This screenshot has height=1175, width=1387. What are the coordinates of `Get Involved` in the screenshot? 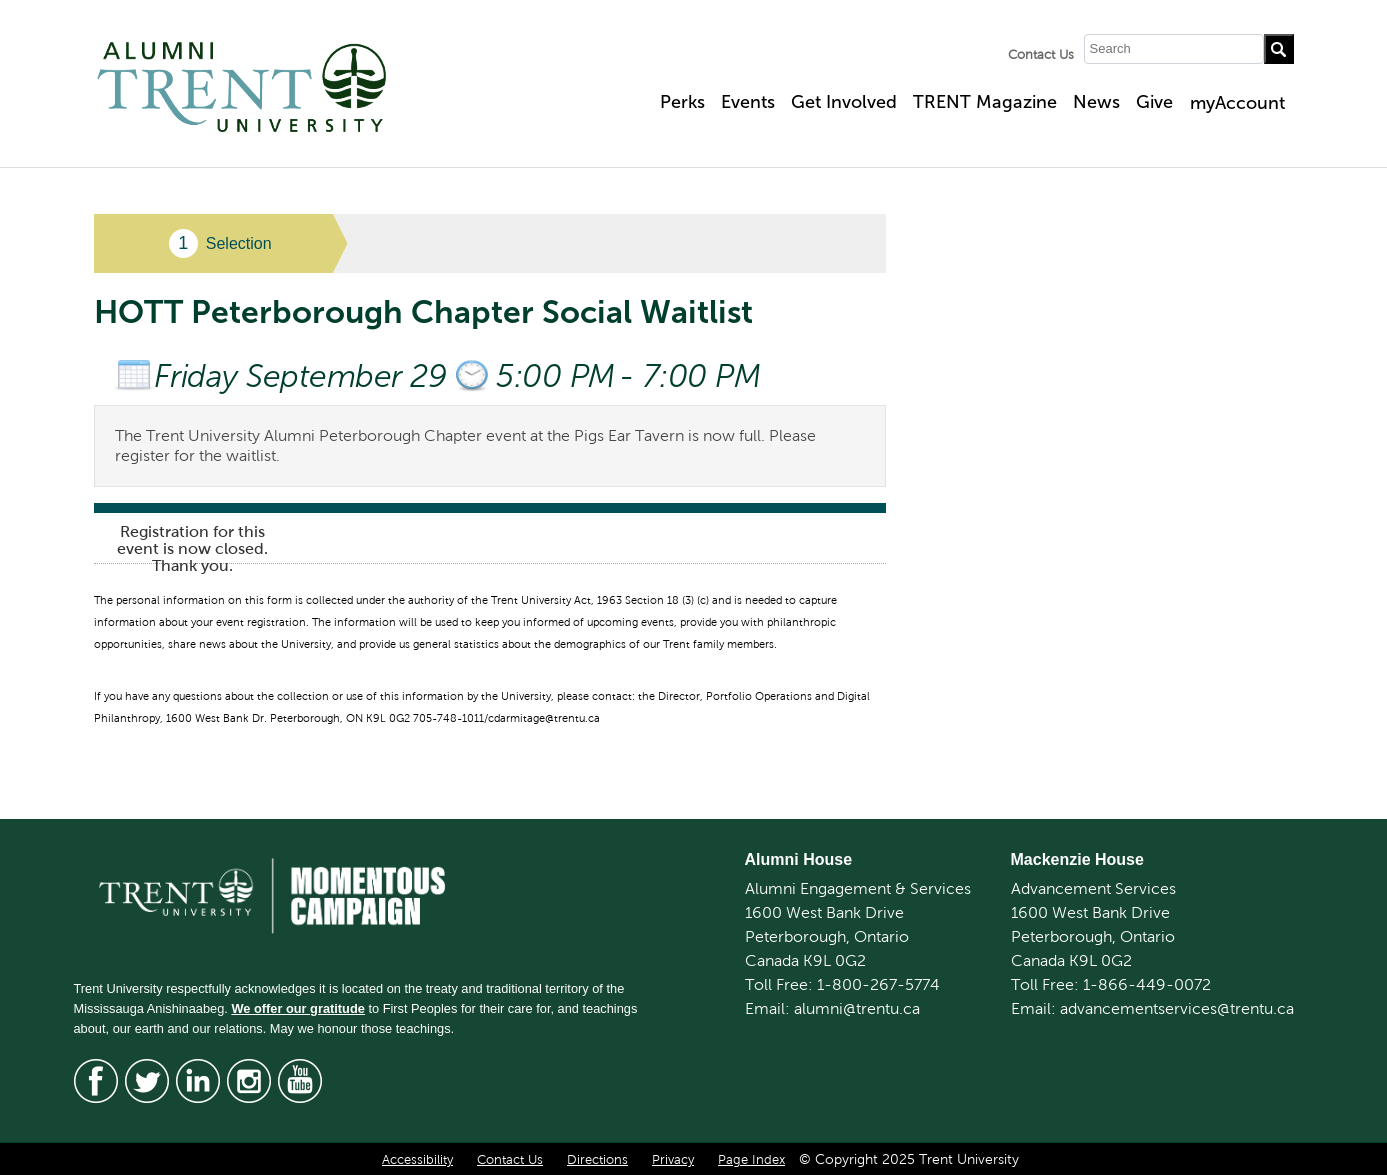 It's located at (844, 102).